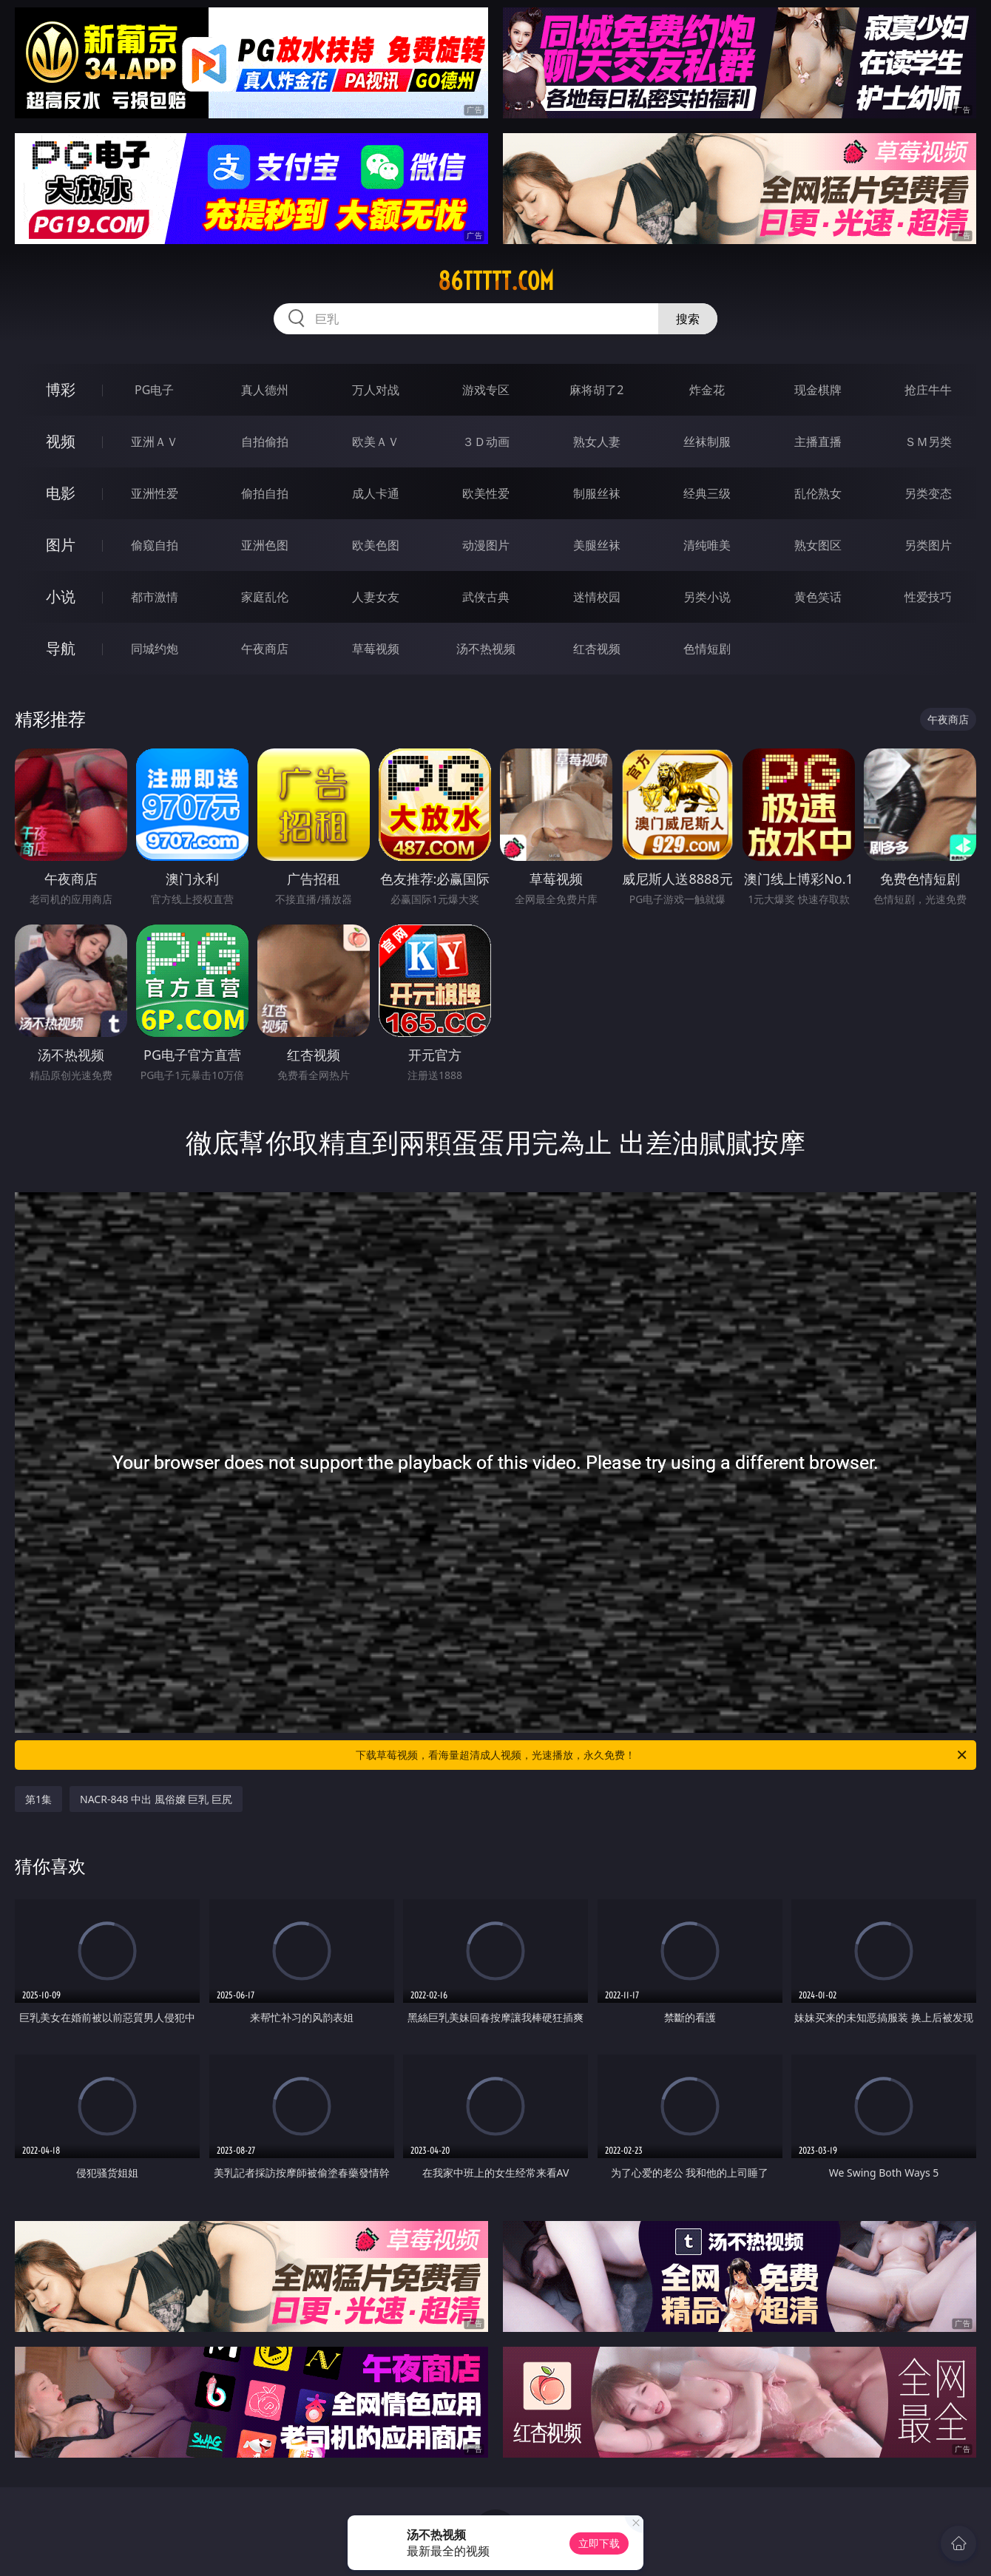  I want to click on 乱伦熟女, so click(818, 493).